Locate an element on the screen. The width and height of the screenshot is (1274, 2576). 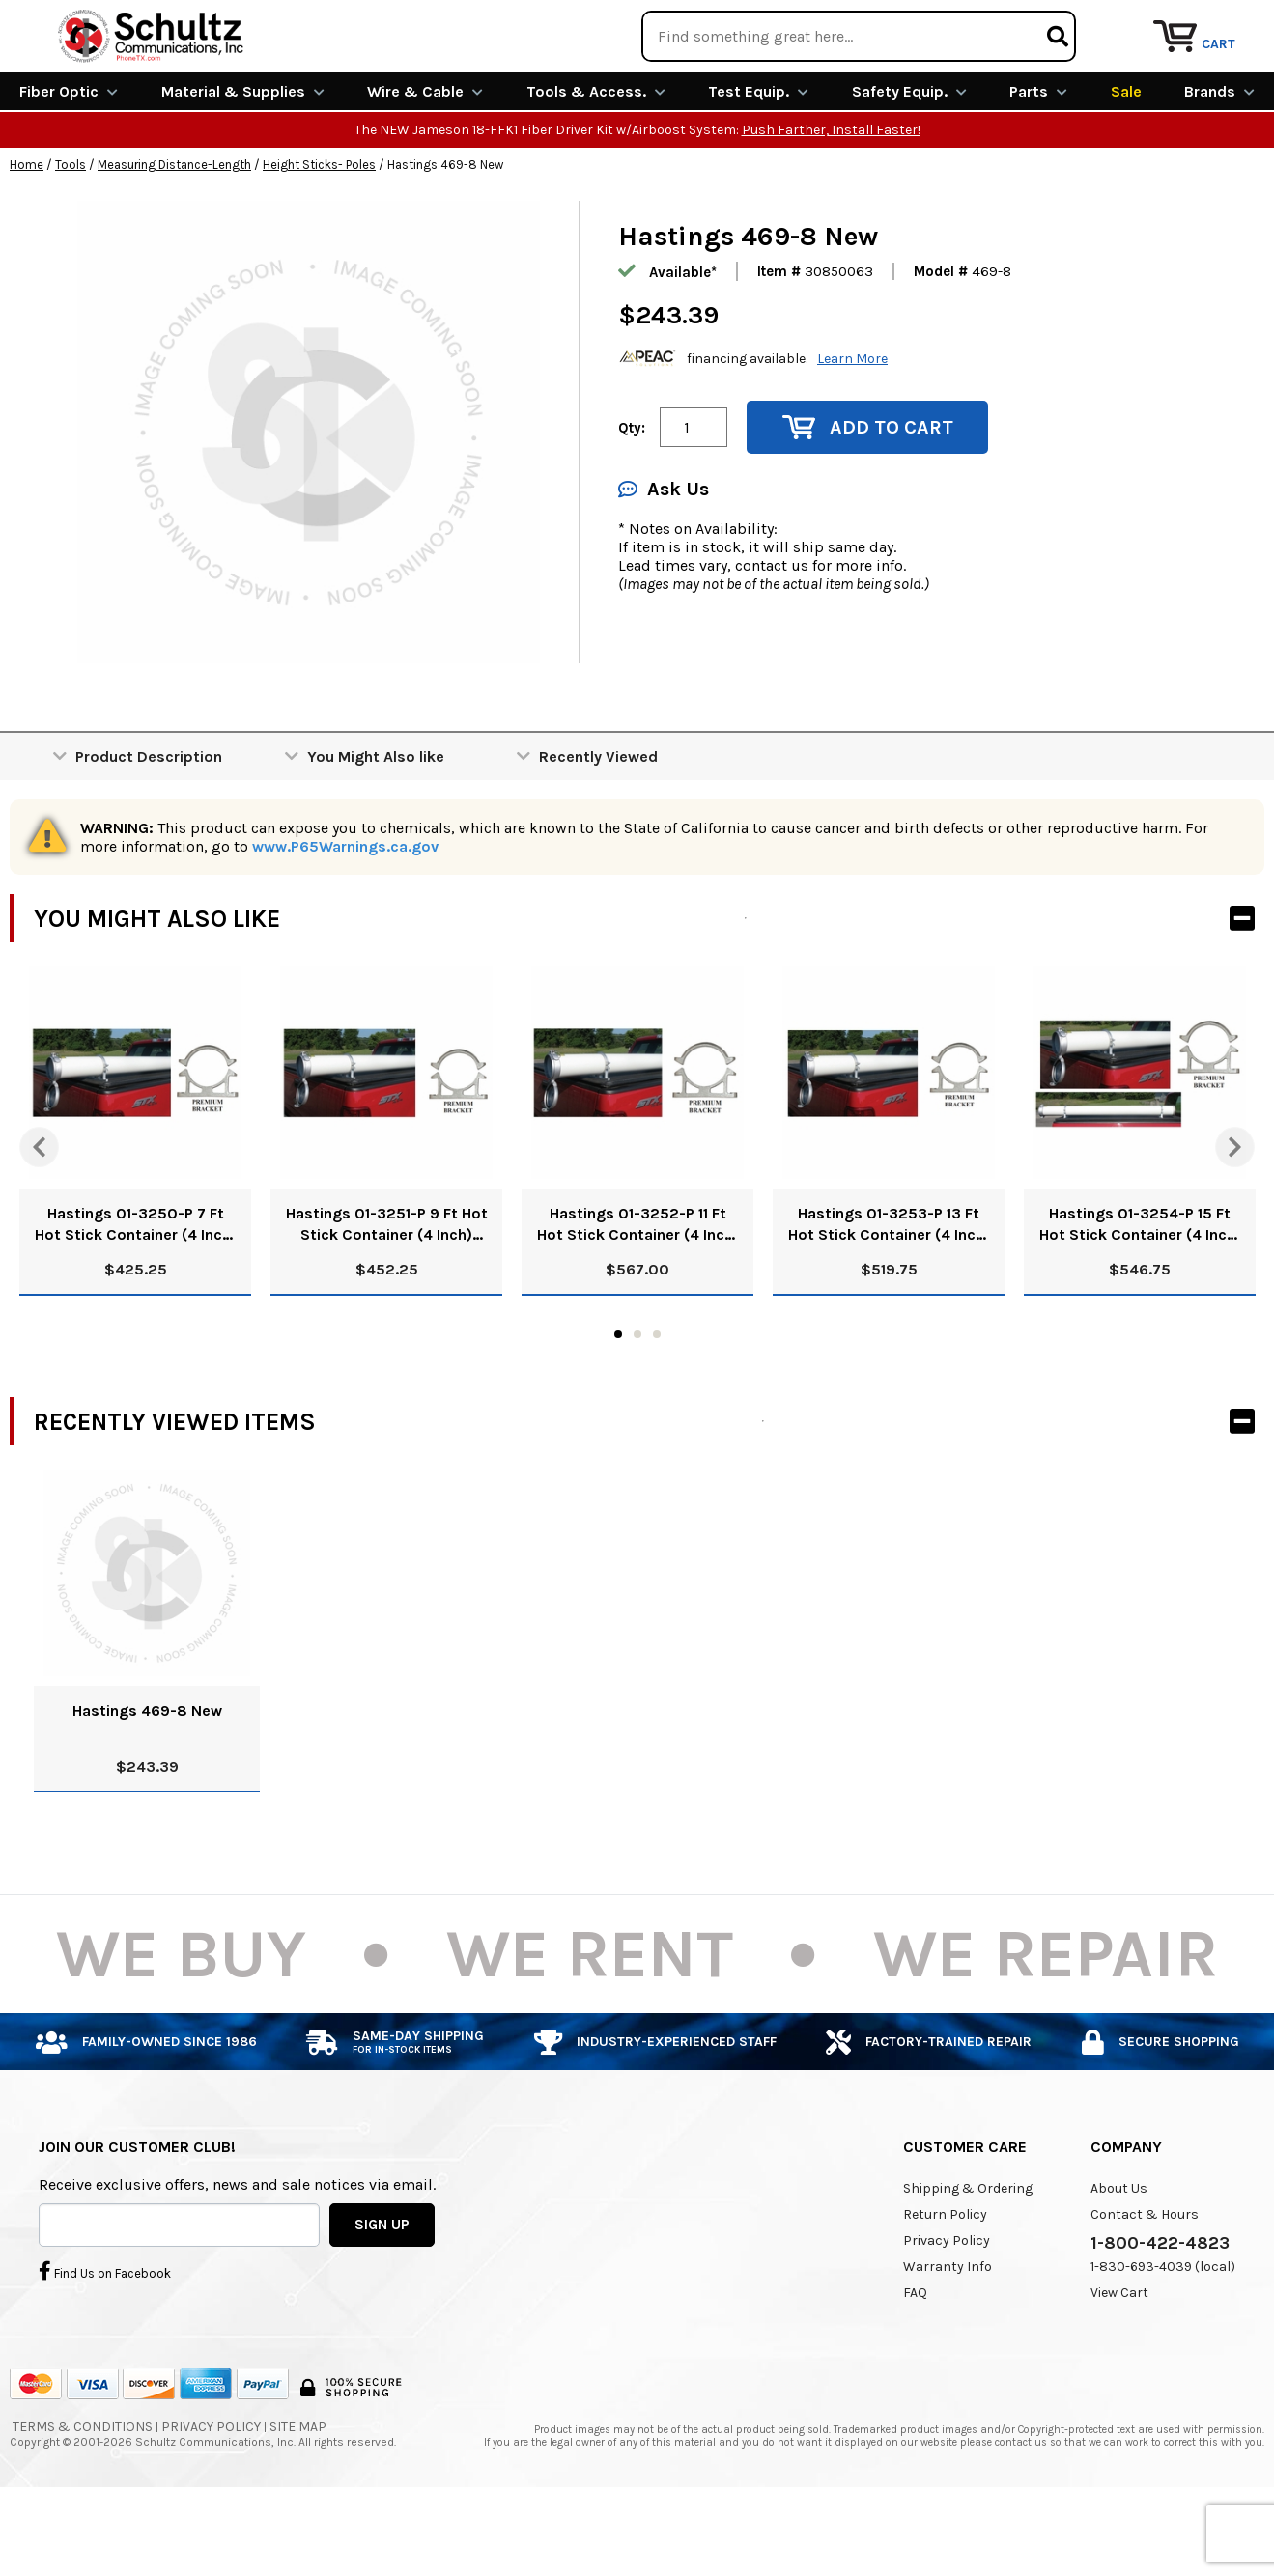
View Cart is located at coordinates (1119, 2363).